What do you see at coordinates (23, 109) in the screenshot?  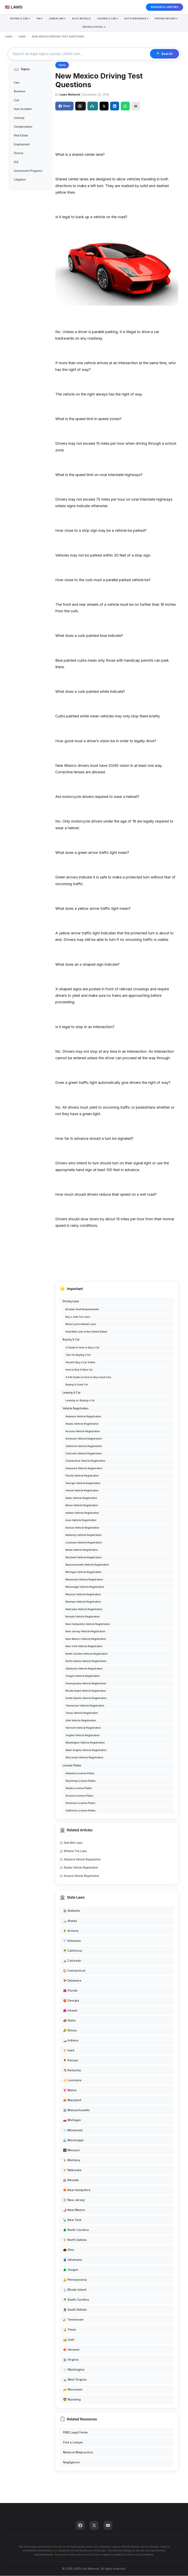 I see `Auto Accident` at bounding box center [23, 109].